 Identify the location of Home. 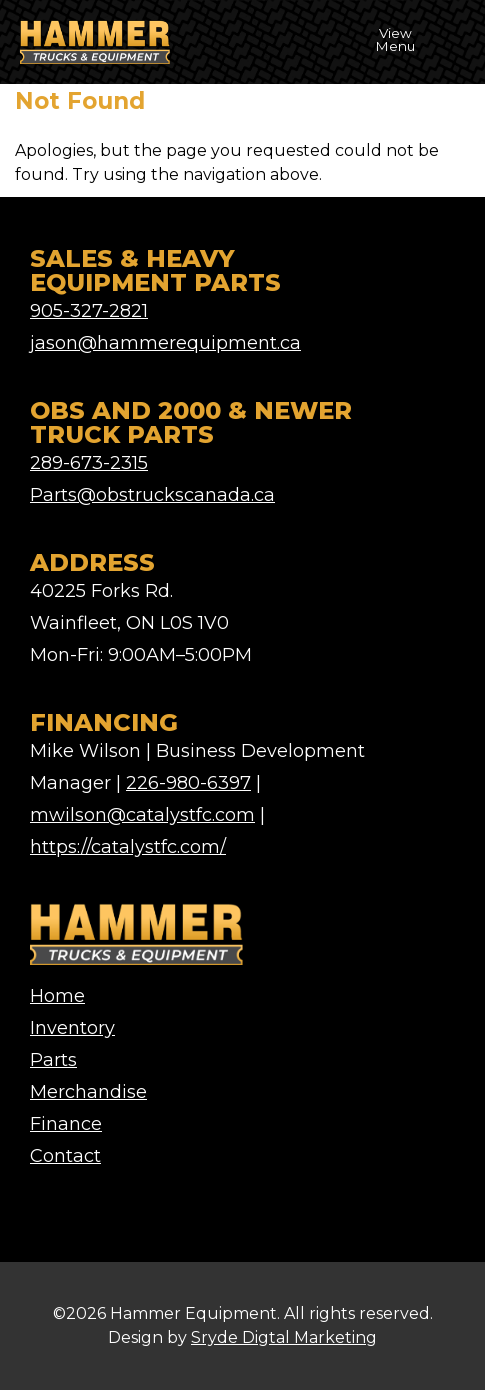
(57, 996).